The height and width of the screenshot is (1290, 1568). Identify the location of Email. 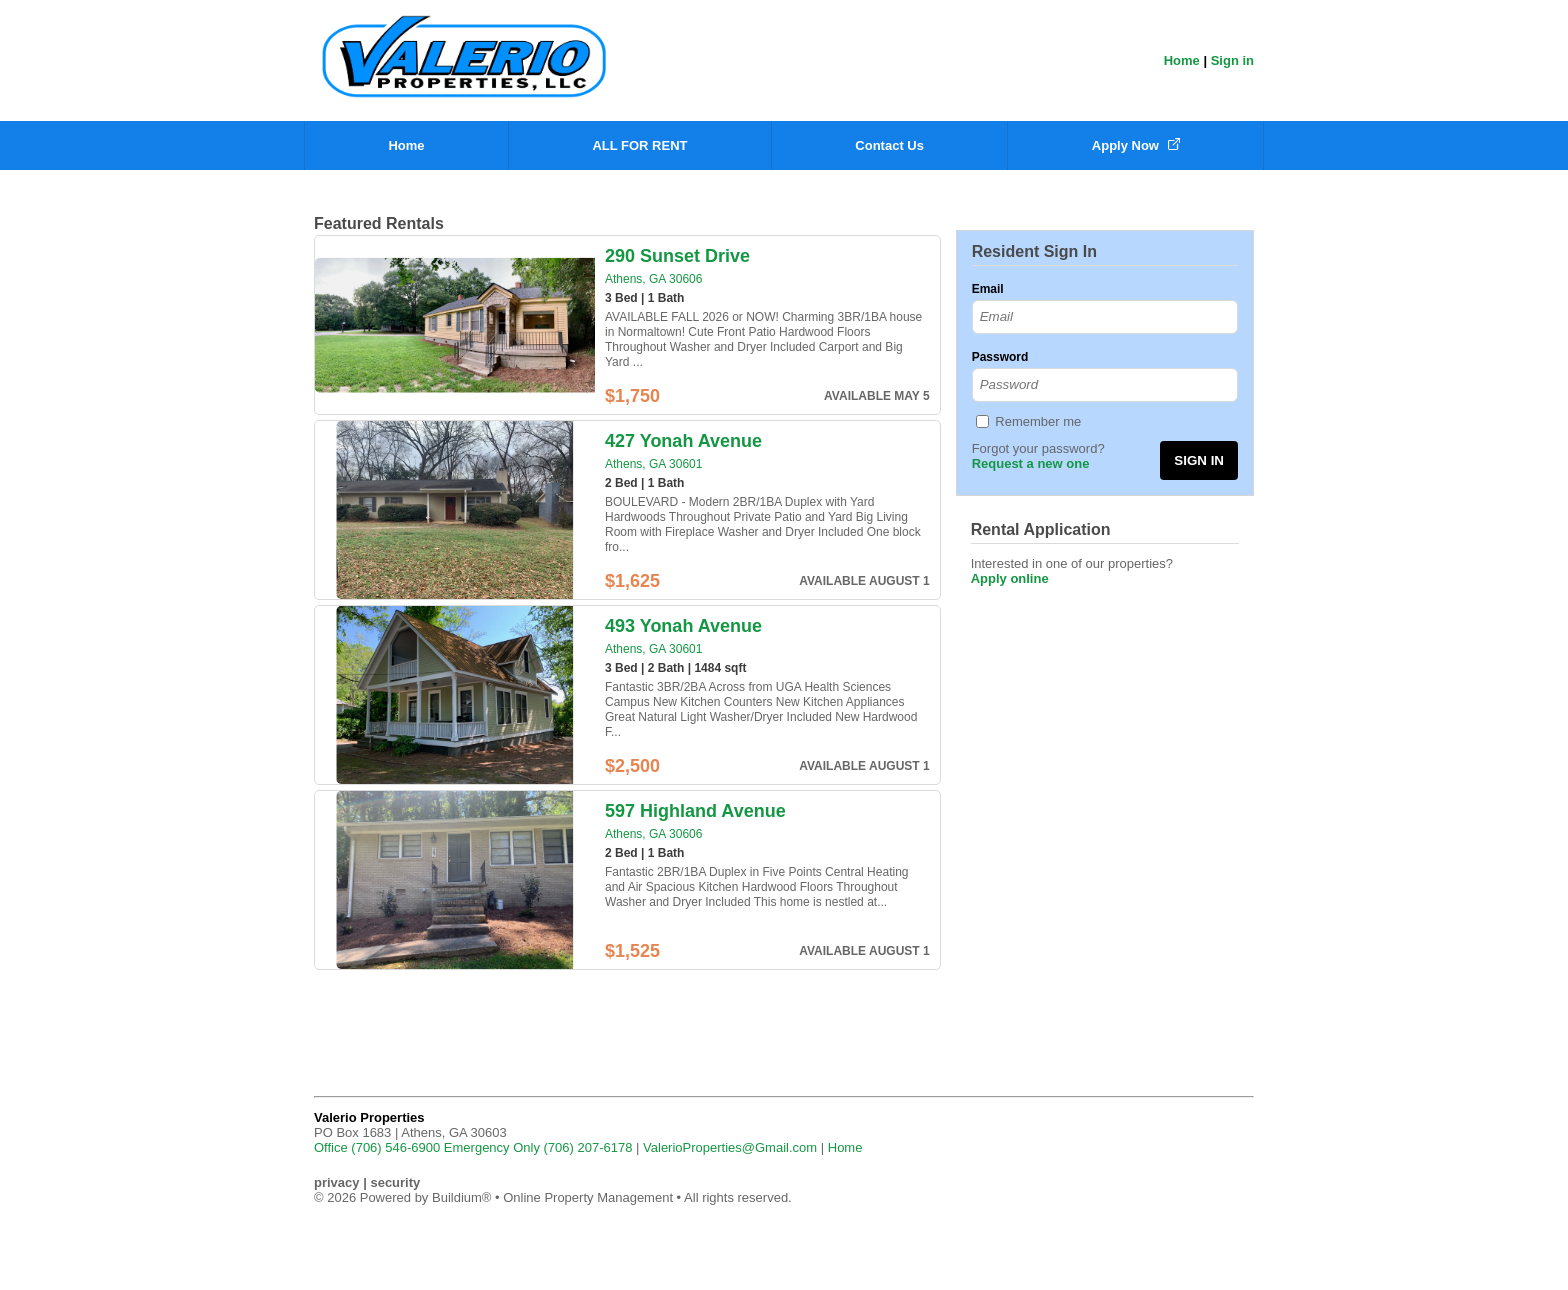
(988, 289).